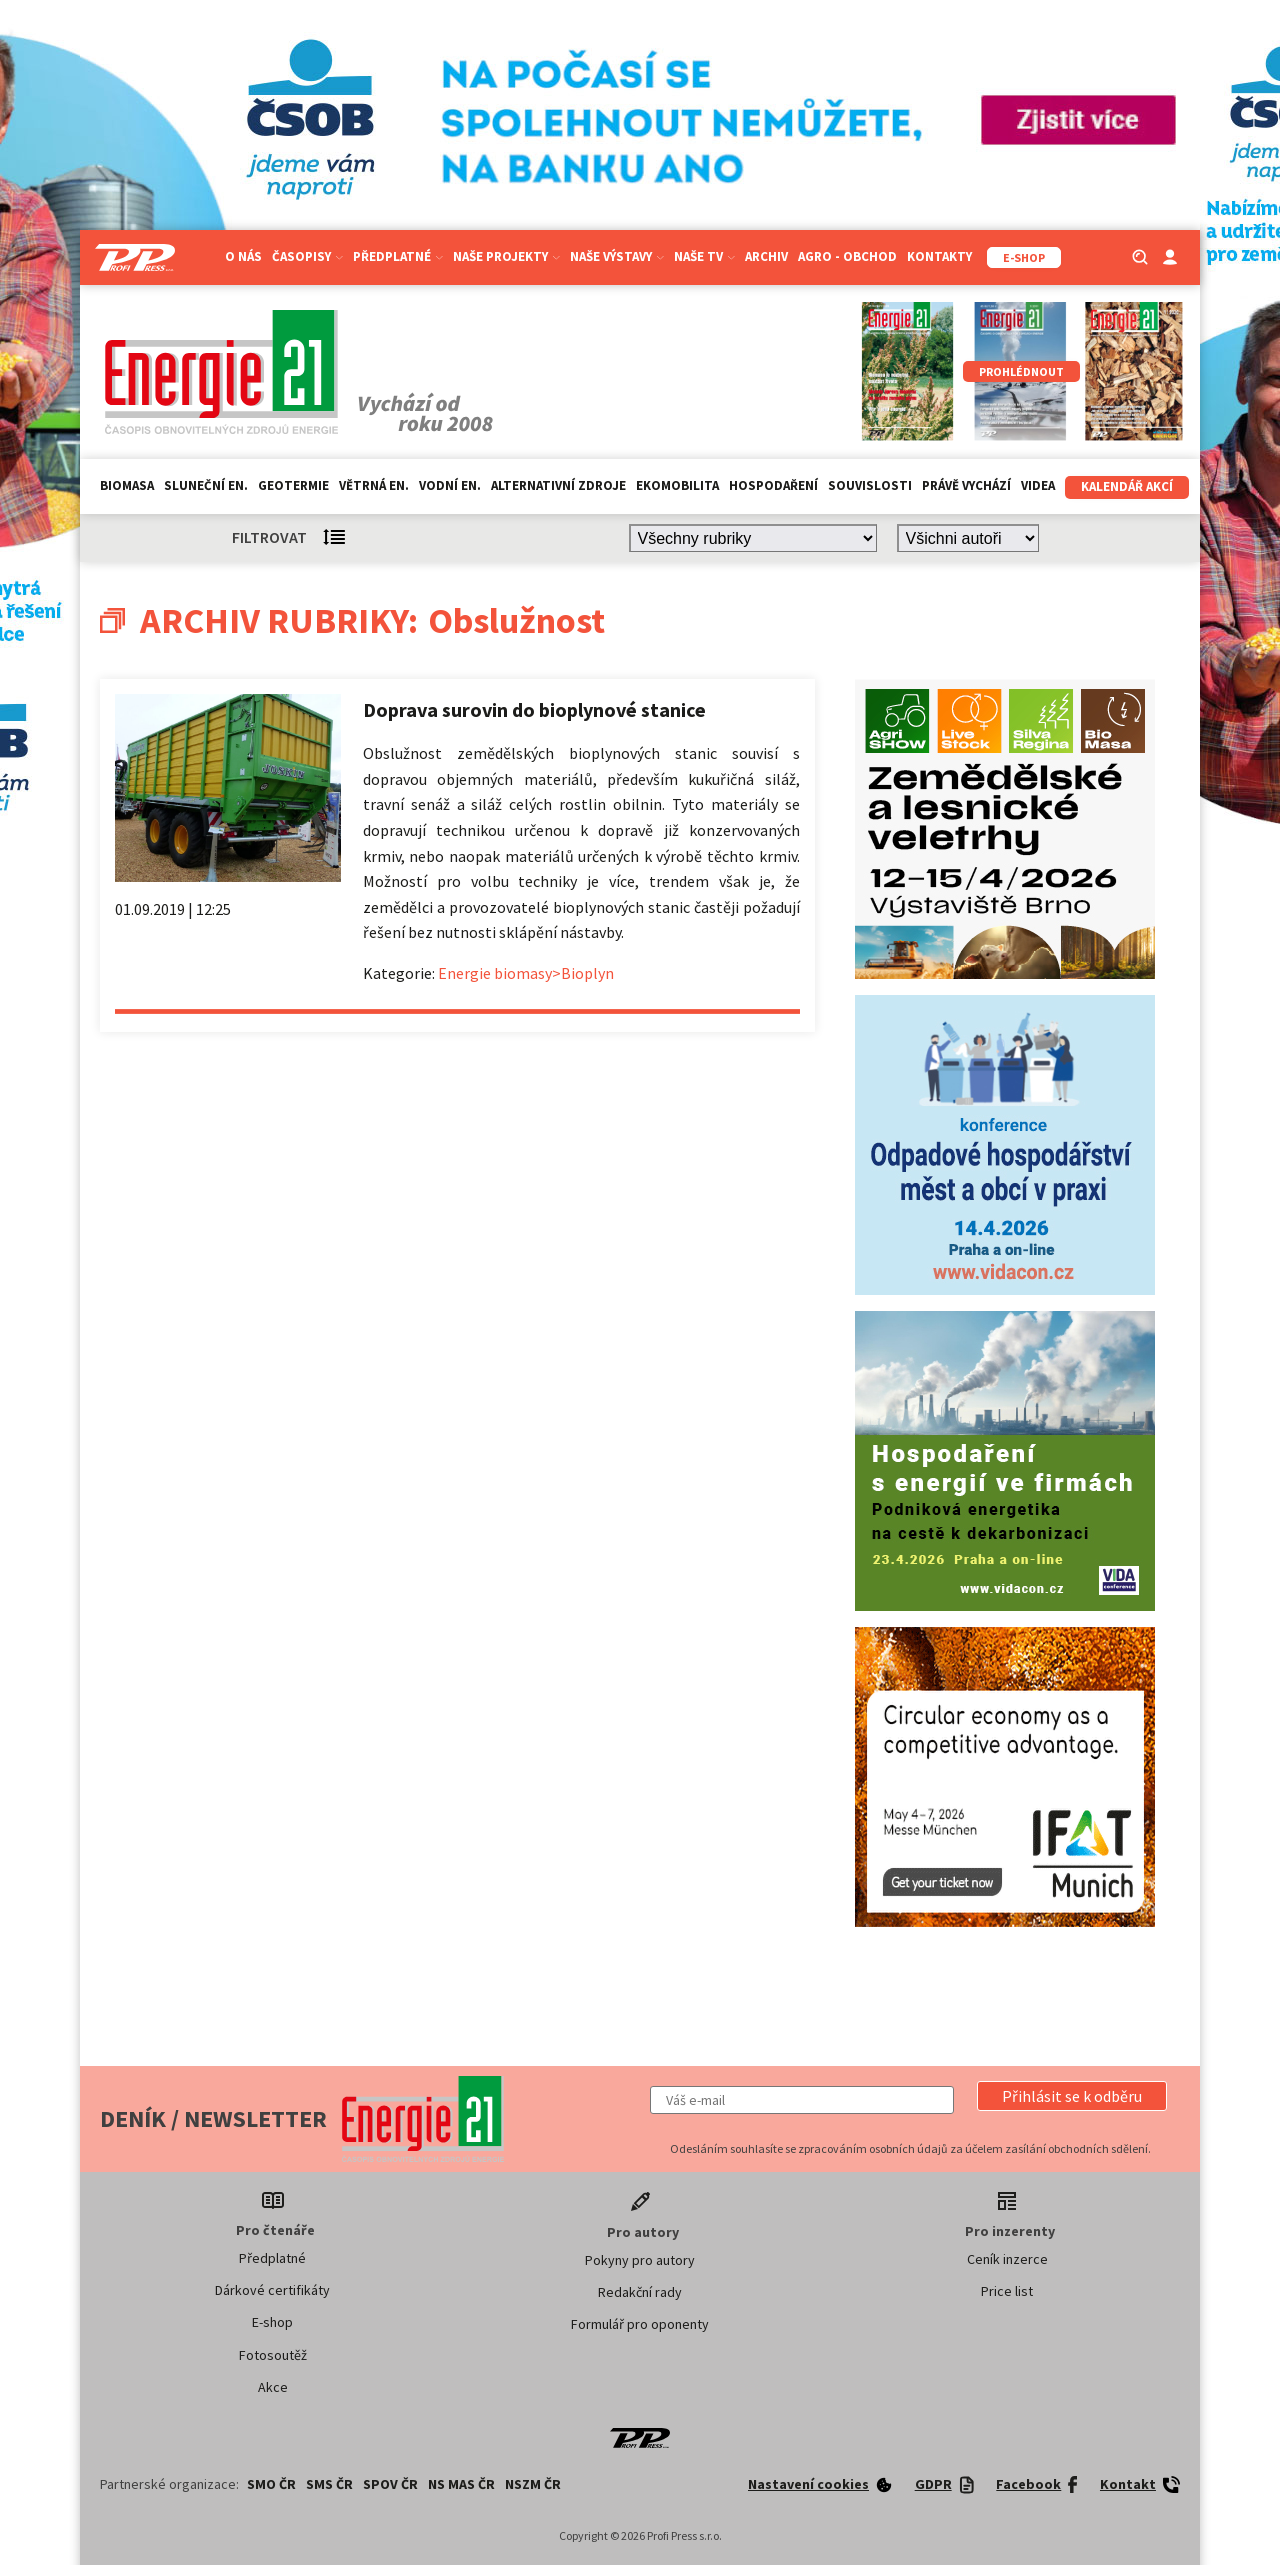 Image resolution: width=1280 pixels, height=2565 pixels. Describe the element at coordinates (704, 256) in the screenshot. I see `Naše TV` at that location.